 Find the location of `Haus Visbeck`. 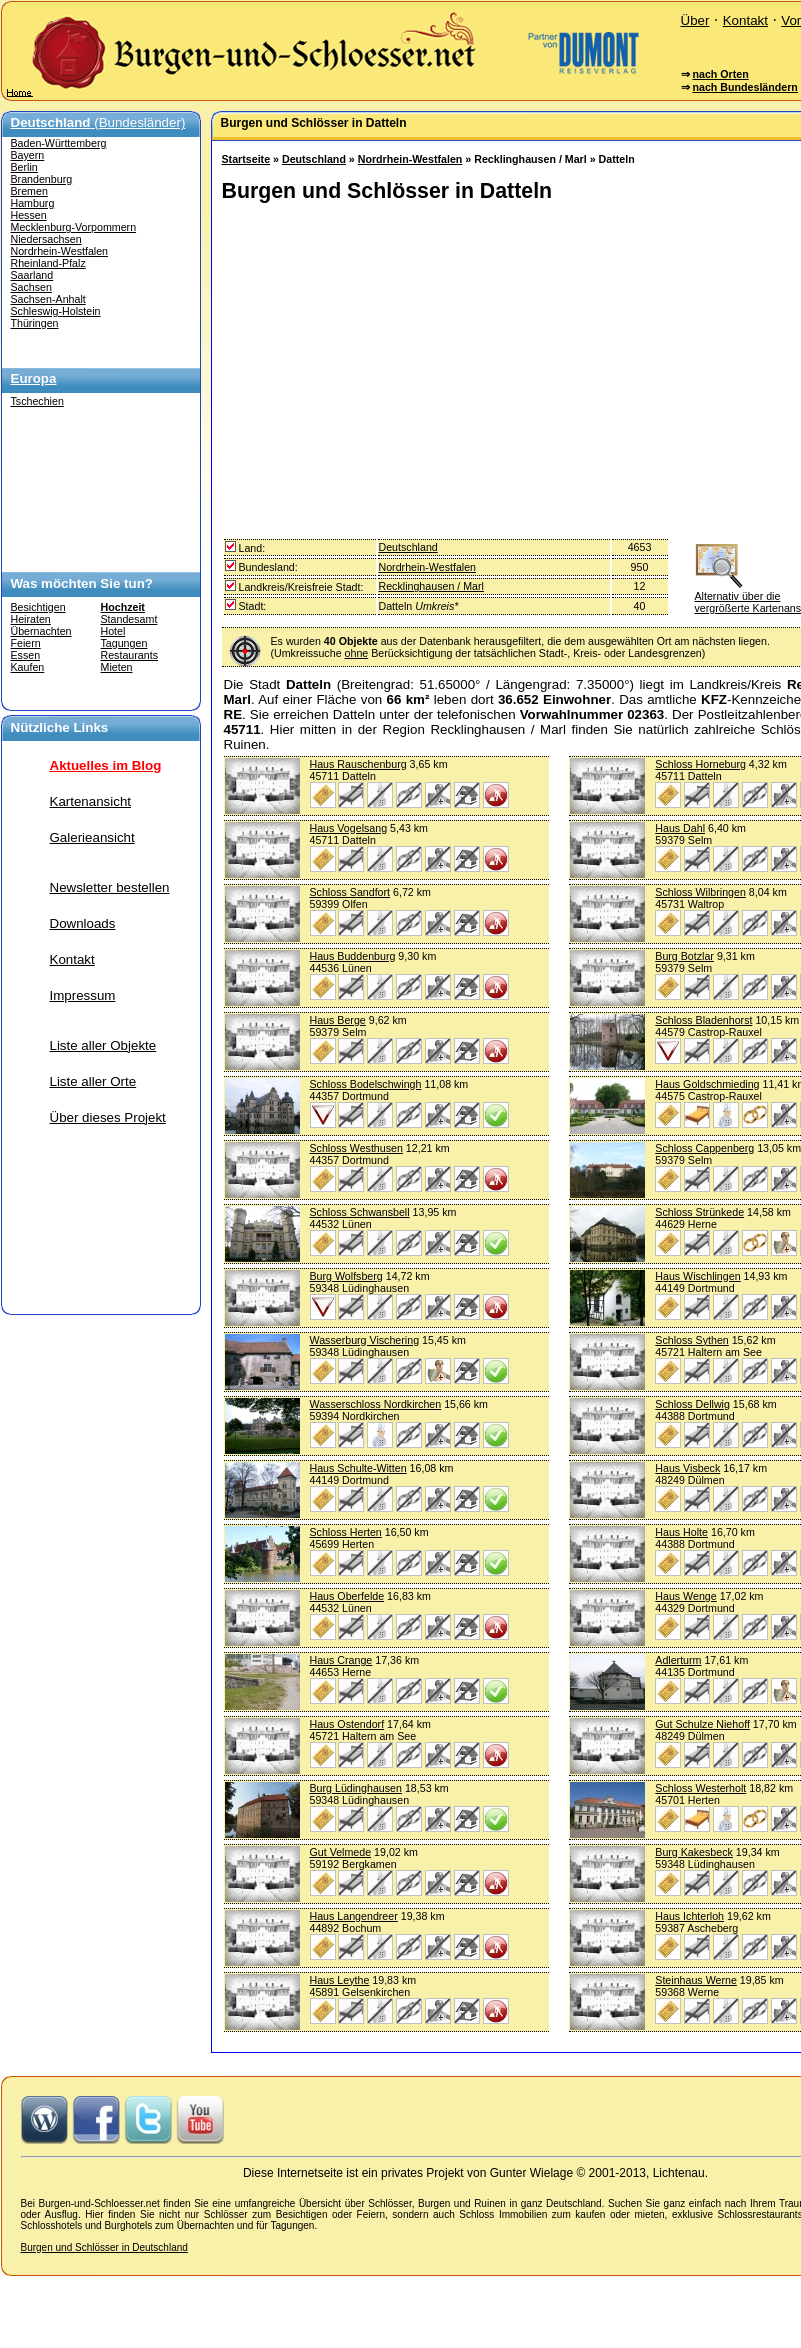

Haus Visbeck is located at coordinates (687, 1468).